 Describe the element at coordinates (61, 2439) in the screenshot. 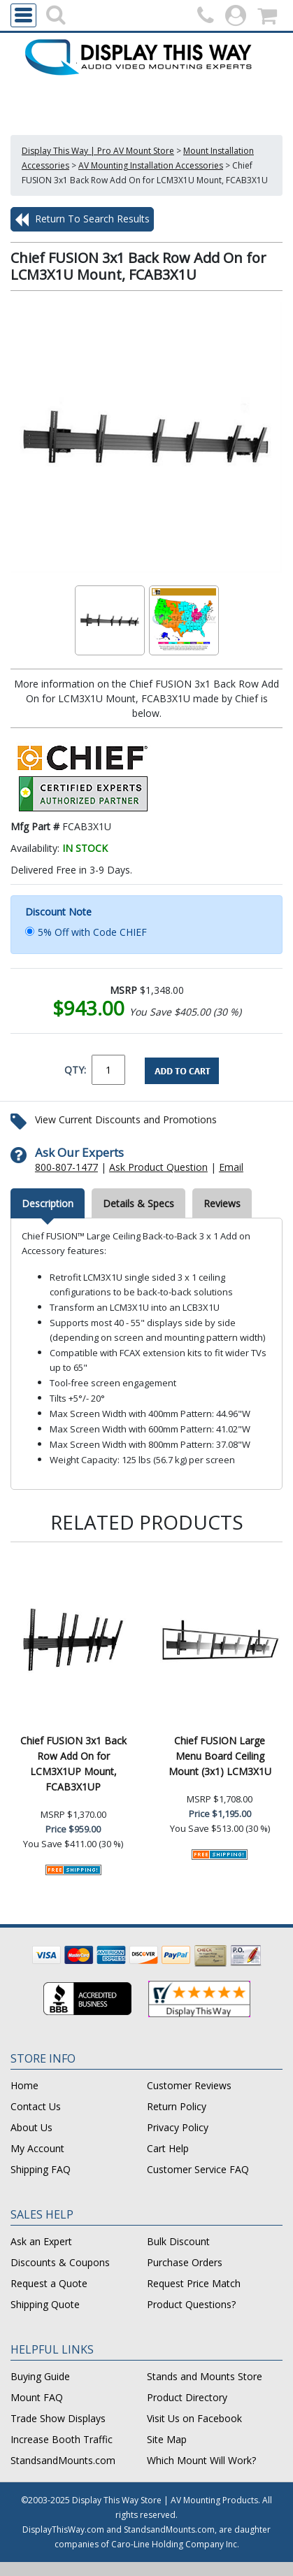

I see `Increase Booth Traffic` at that location.